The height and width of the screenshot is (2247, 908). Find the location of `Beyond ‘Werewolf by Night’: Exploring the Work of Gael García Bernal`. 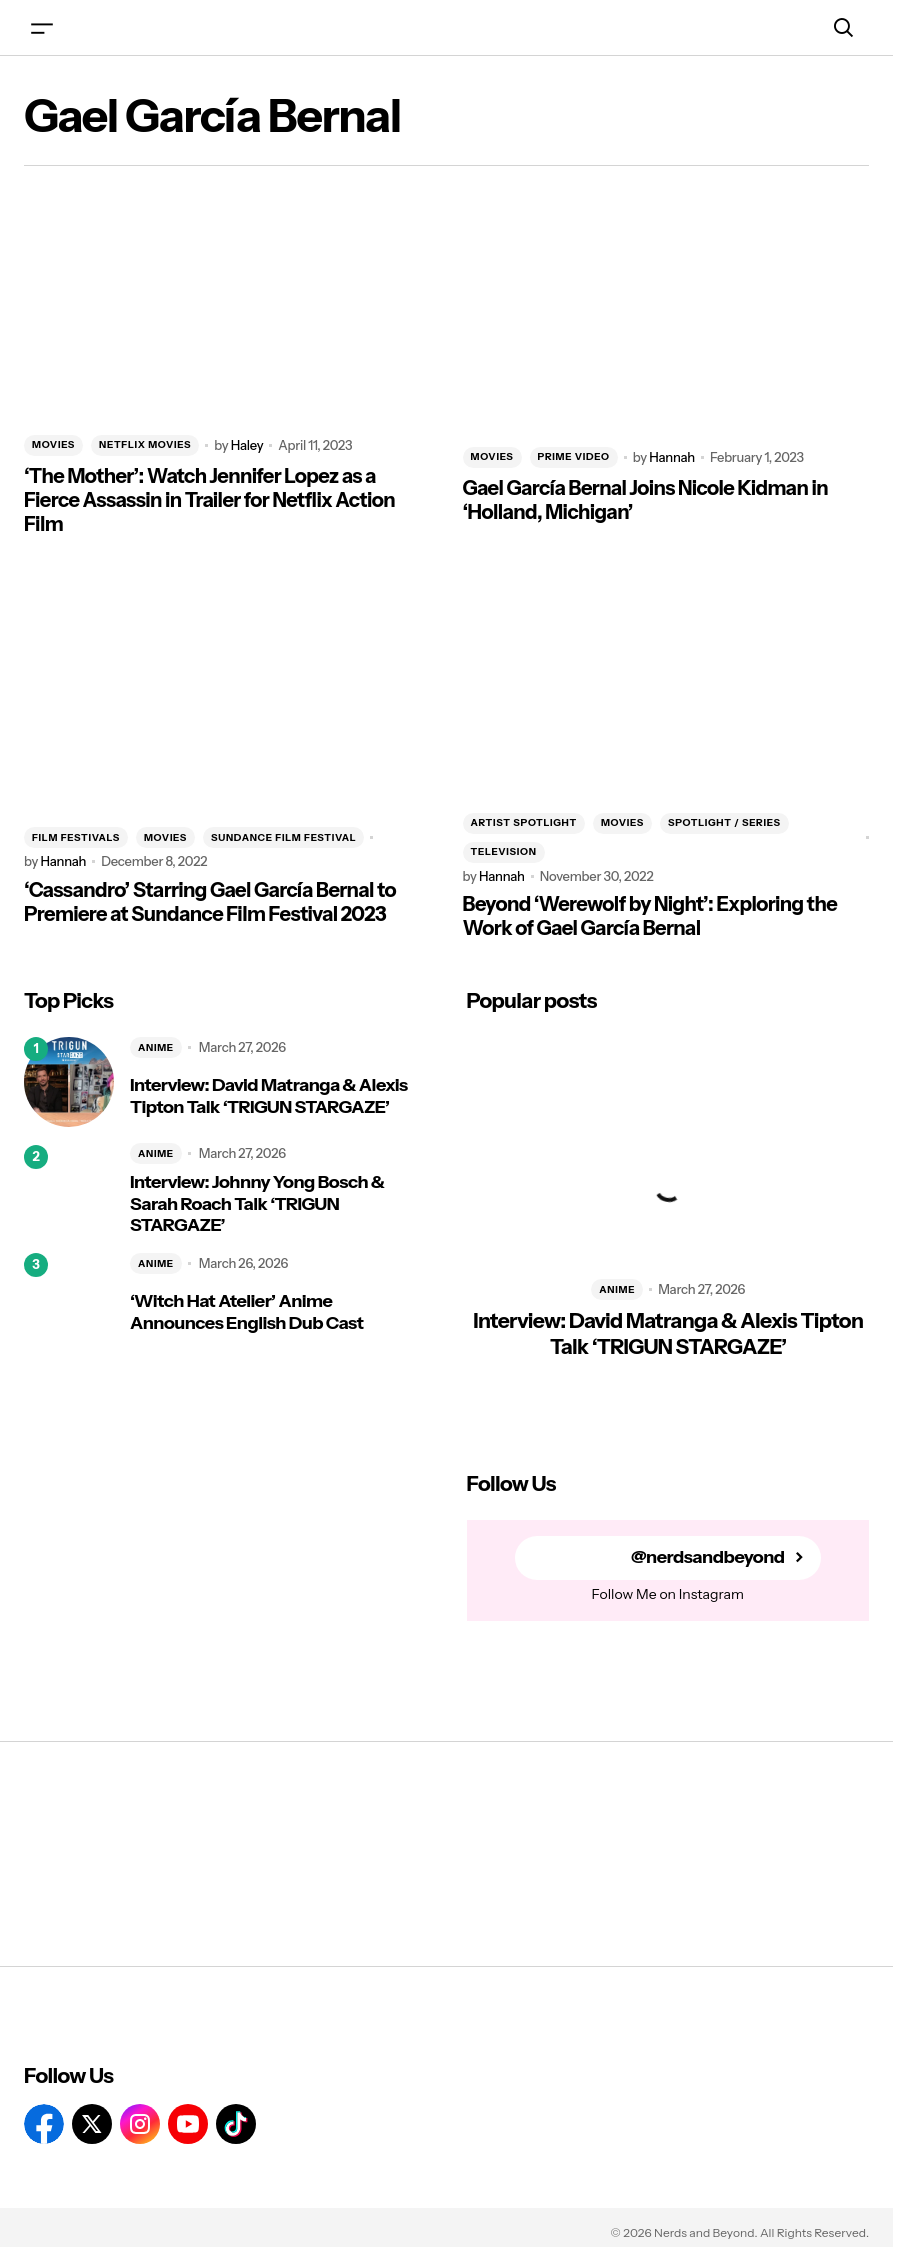

Beyond ‘Werewolf by Night’: Exploring the Work of Gael García Bernal is located at coordinates (650, 916).